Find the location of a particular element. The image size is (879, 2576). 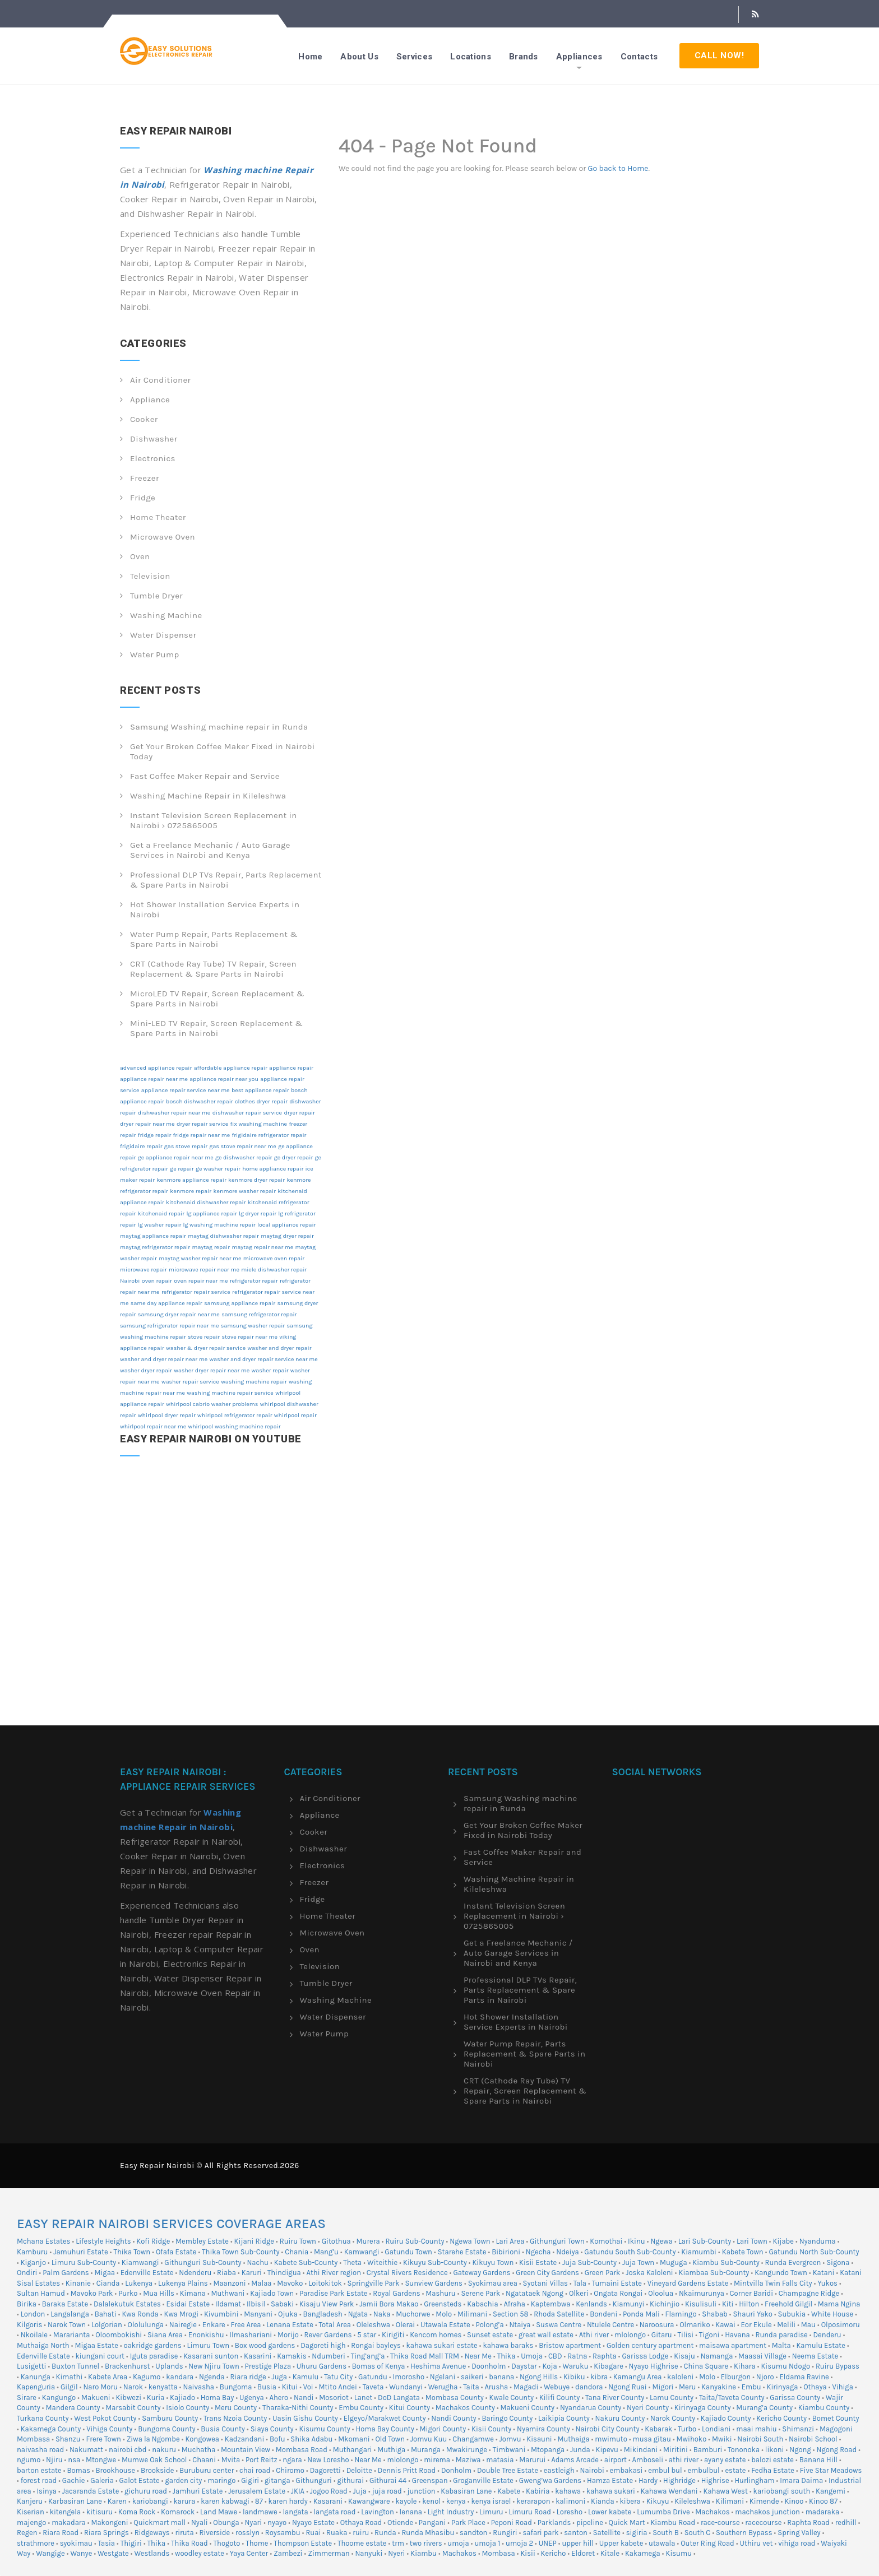

Embu County is located at coordinates (361, 2407).